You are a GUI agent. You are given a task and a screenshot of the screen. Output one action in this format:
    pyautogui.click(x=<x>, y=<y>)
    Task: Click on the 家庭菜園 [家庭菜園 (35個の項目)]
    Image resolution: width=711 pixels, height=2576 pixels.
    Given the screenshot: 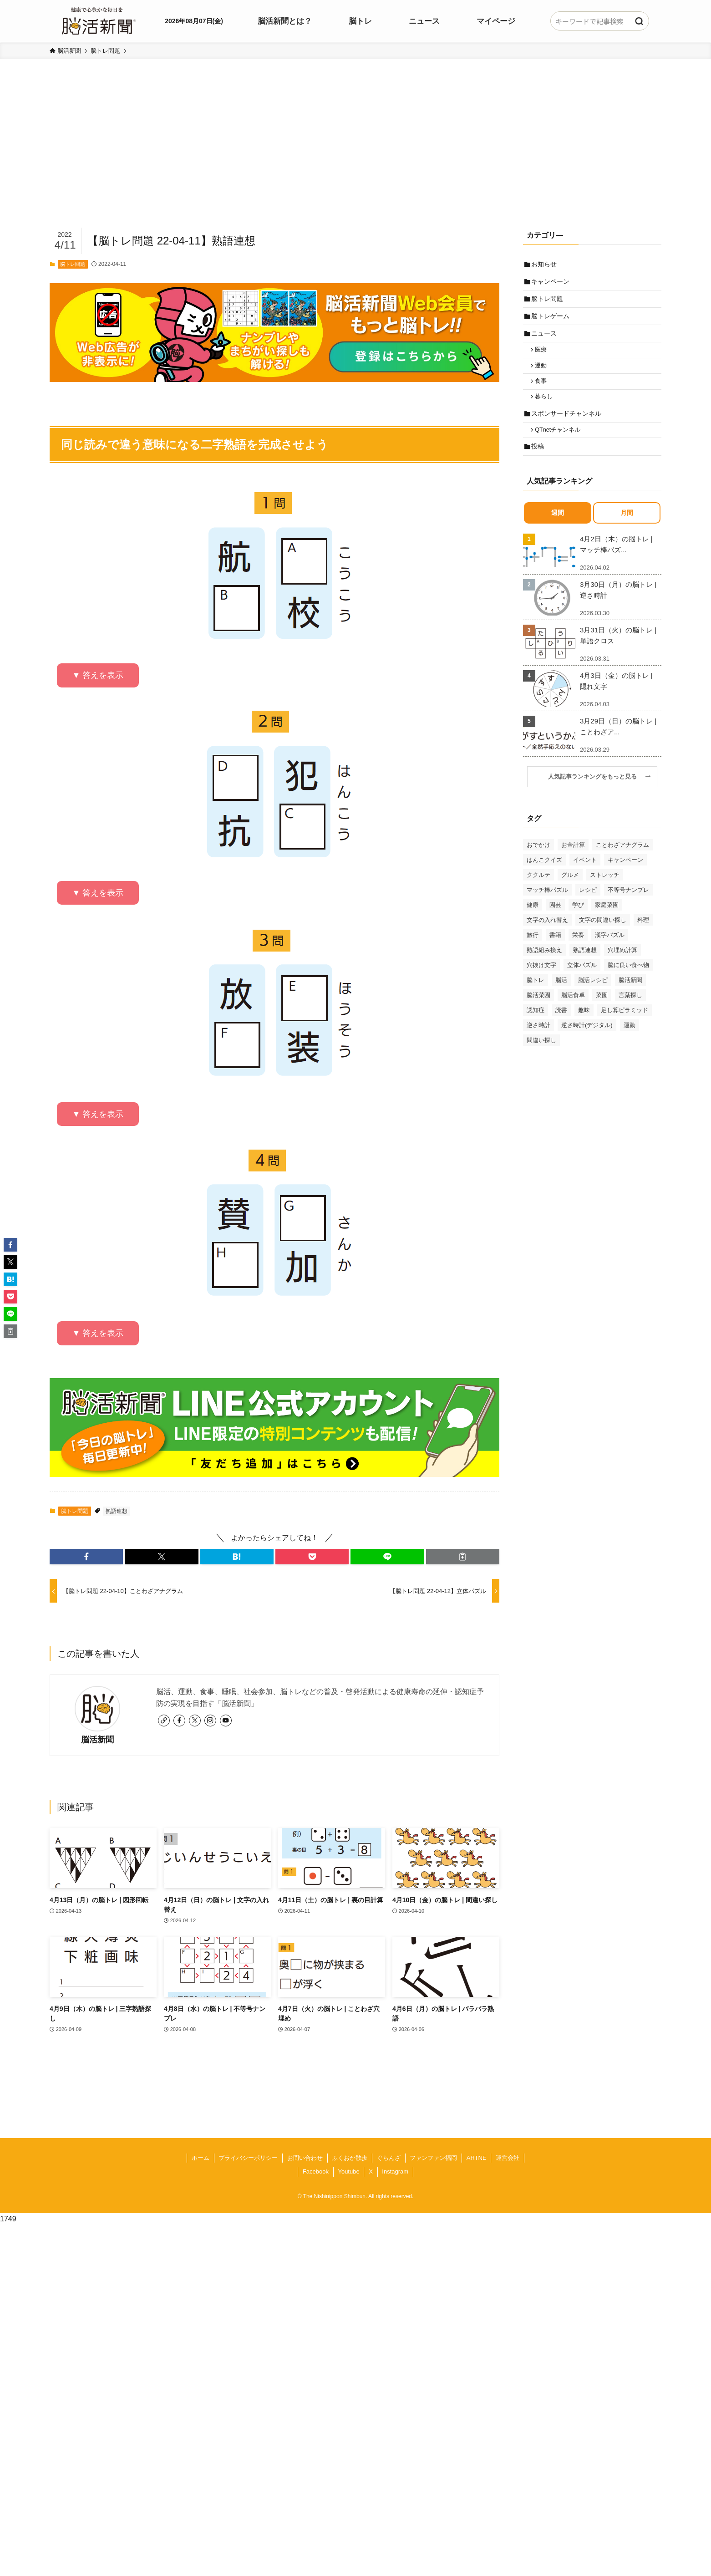 What is the action you would take?
    pyautogui.click(x=607, y=923)
    